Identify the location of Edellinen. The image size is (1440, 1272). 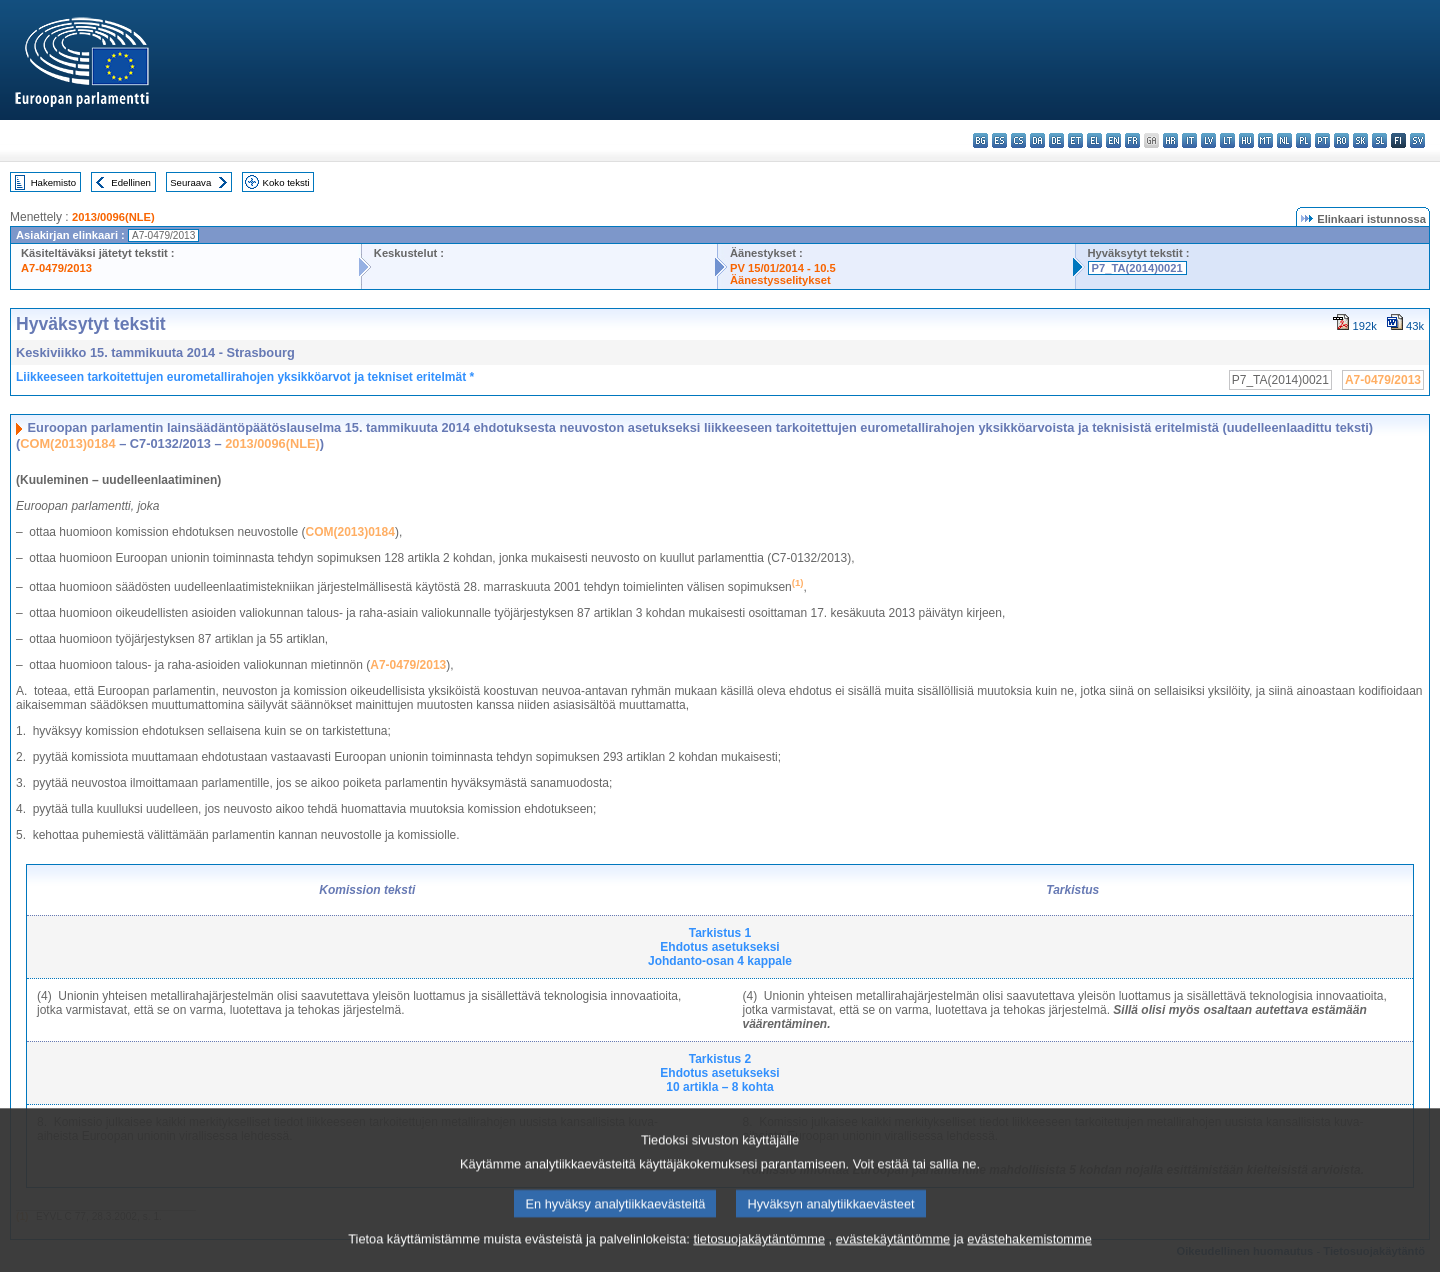
(130, 182).